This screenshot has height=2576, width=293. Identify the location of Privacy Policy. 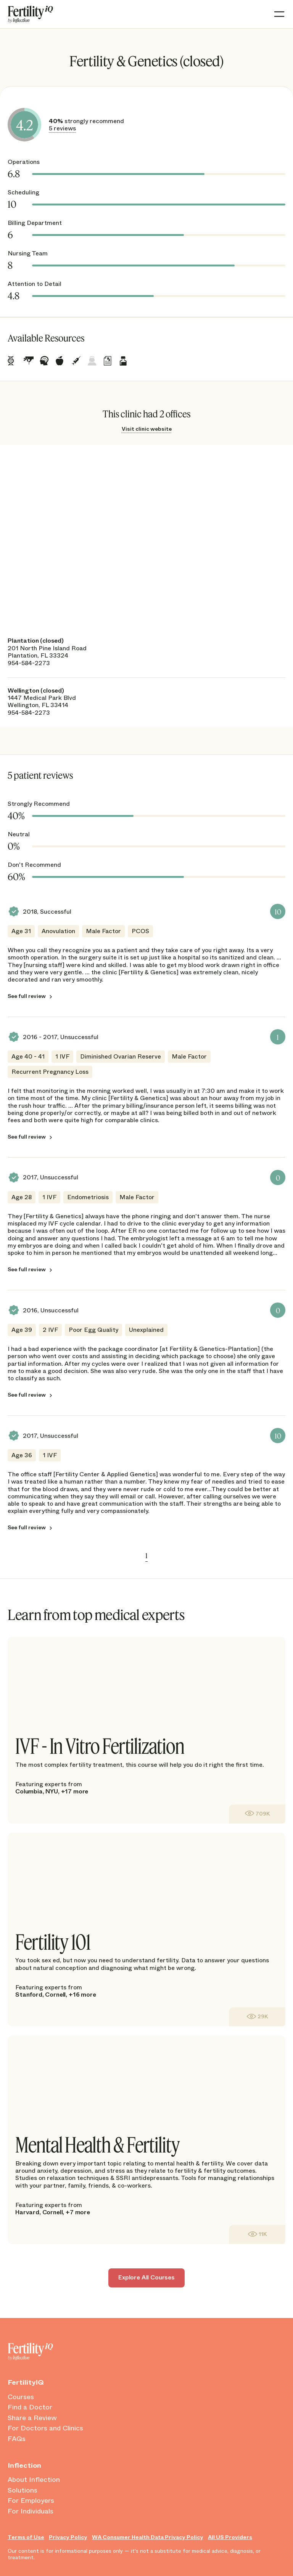
(68, 2537).